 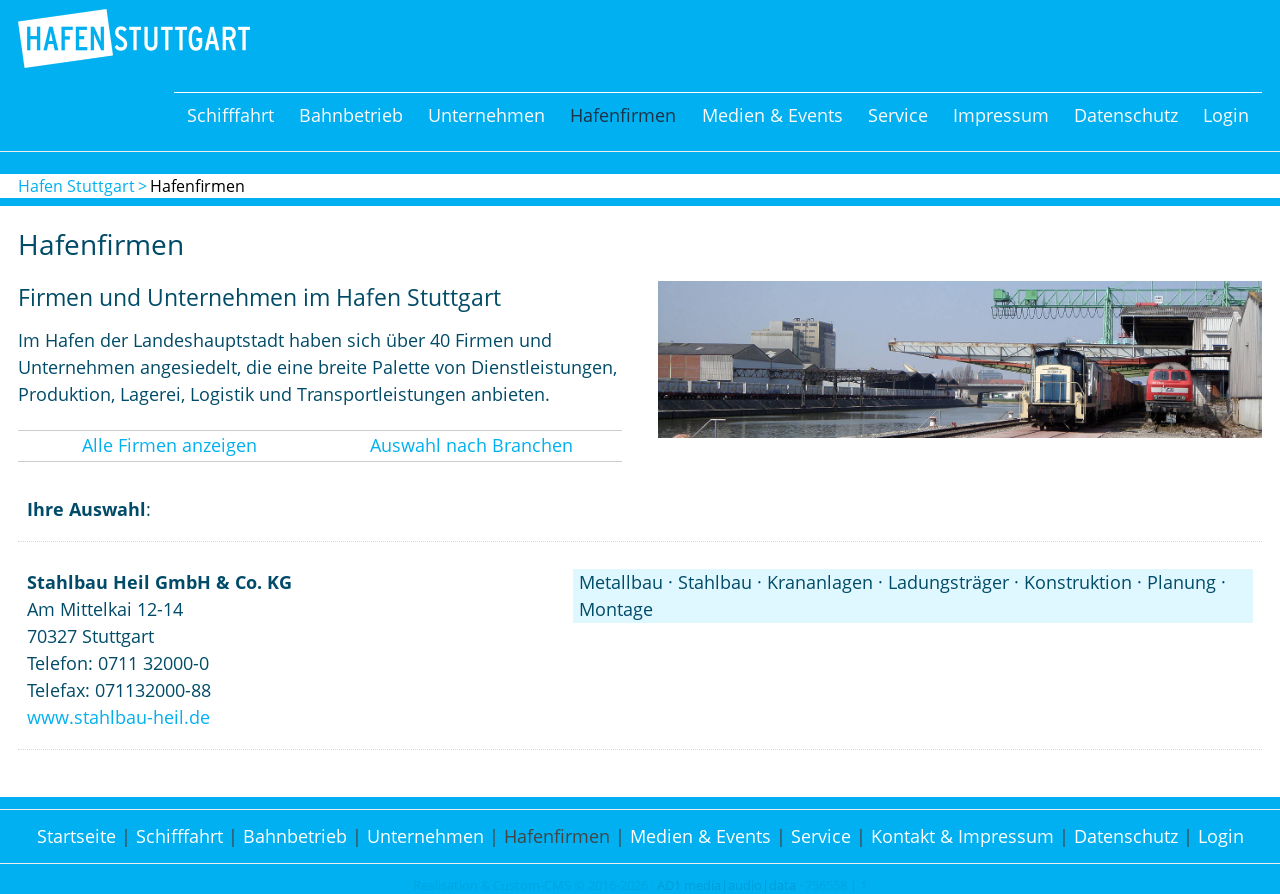 I want to click on Unternehmen, so click(x=486, y=115).